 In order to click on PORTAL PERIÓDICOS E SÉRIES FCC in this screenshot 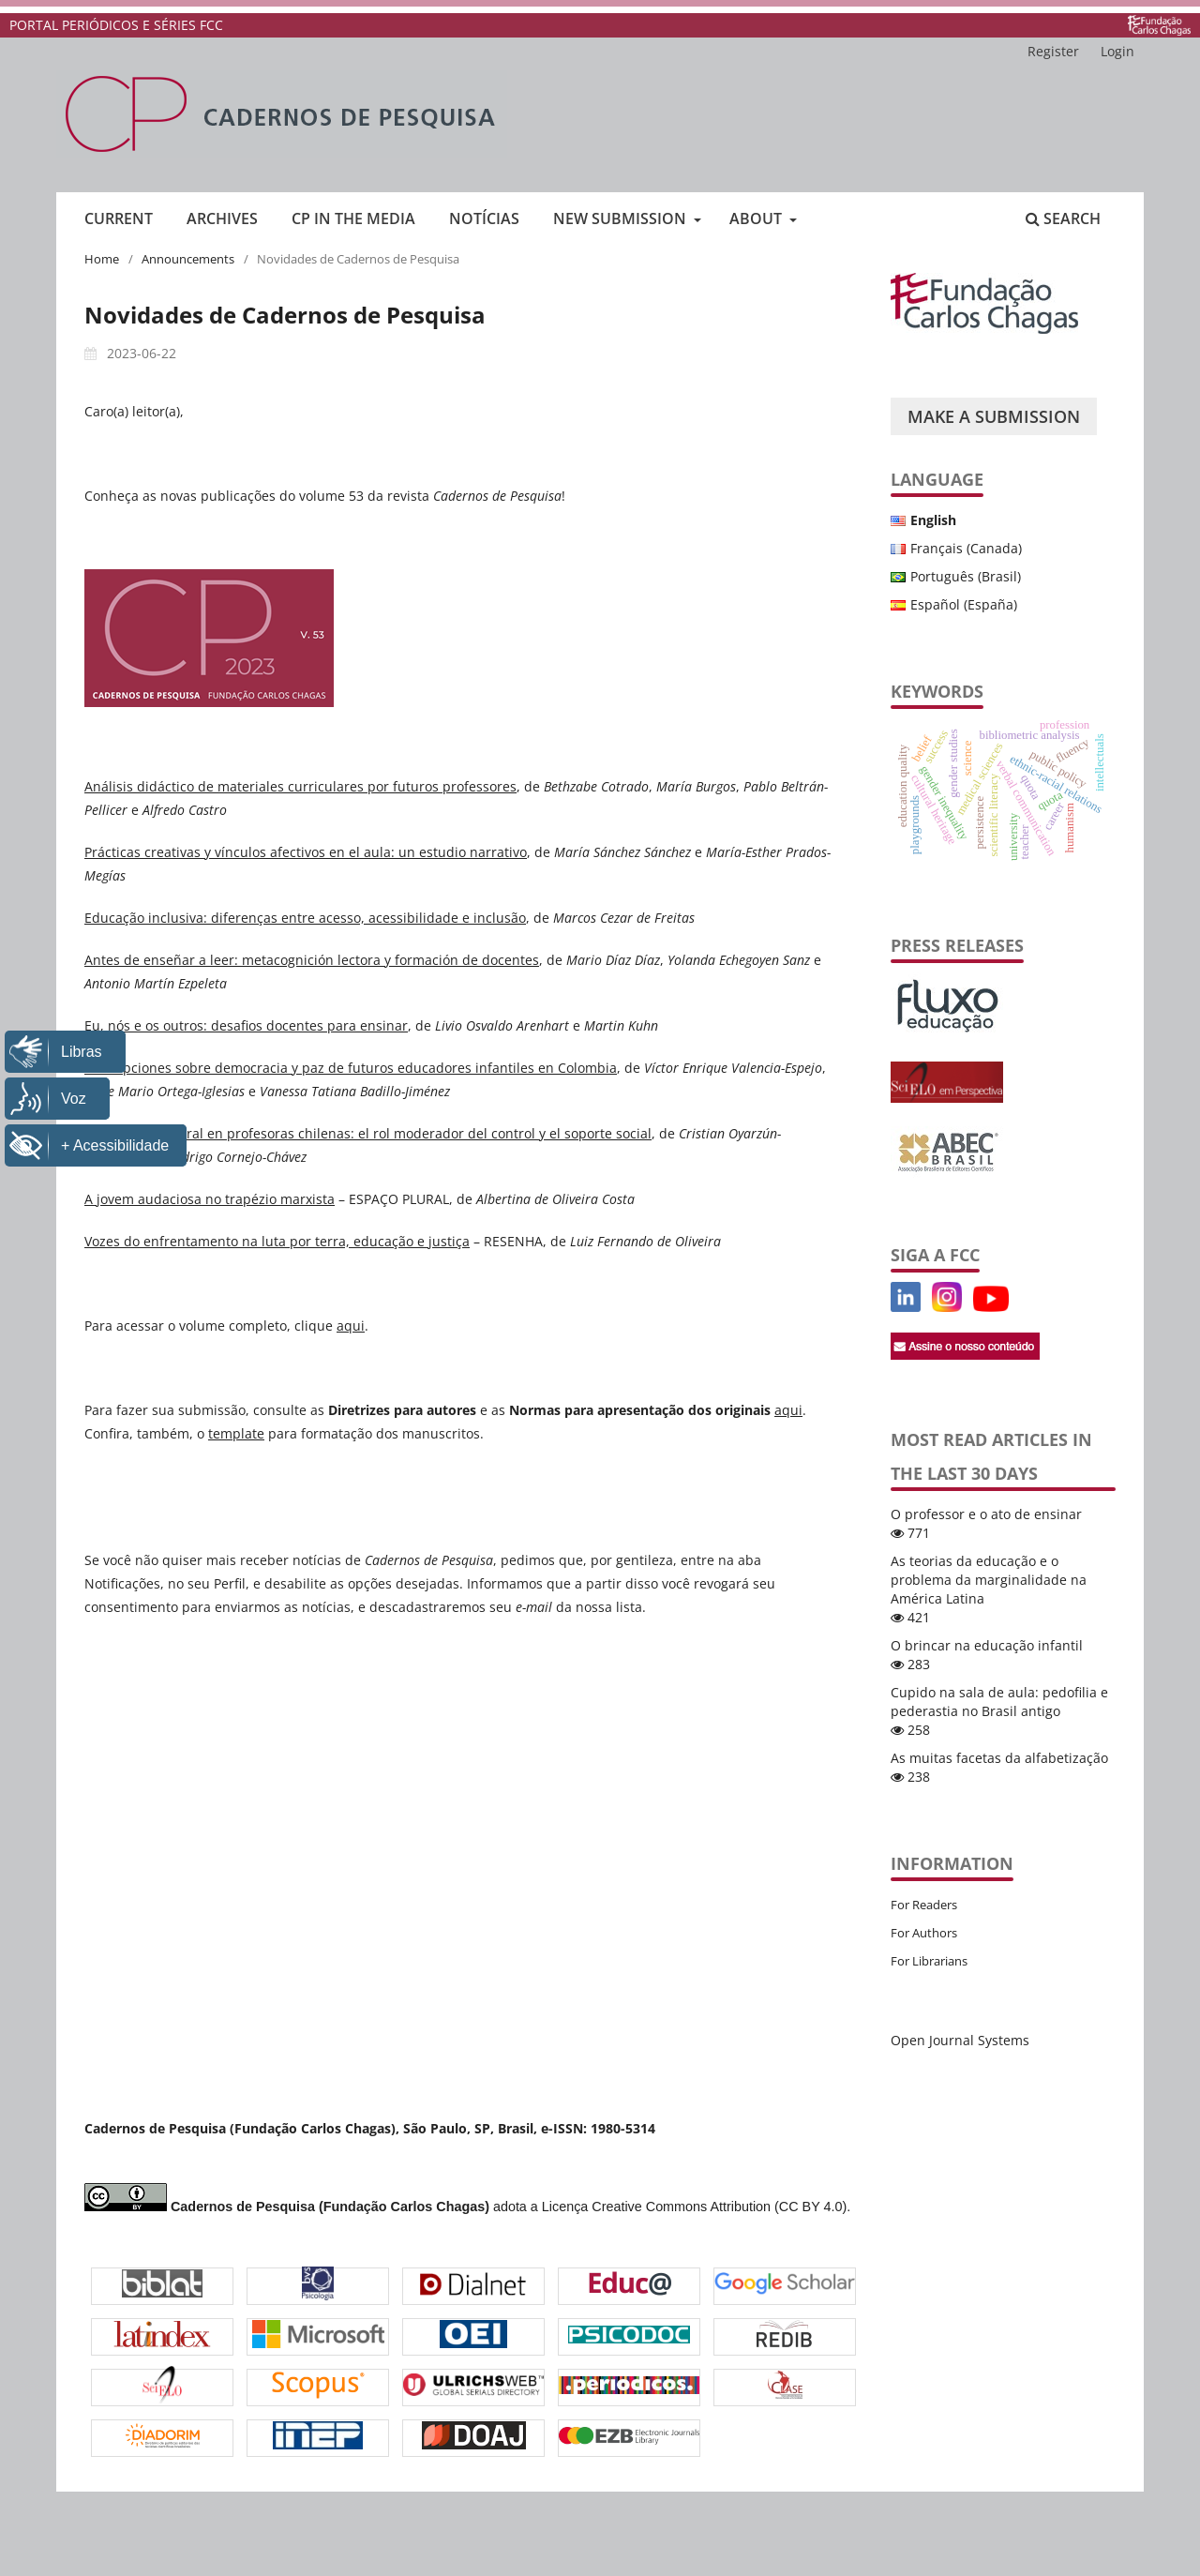, I will do `click(116, 25)`.